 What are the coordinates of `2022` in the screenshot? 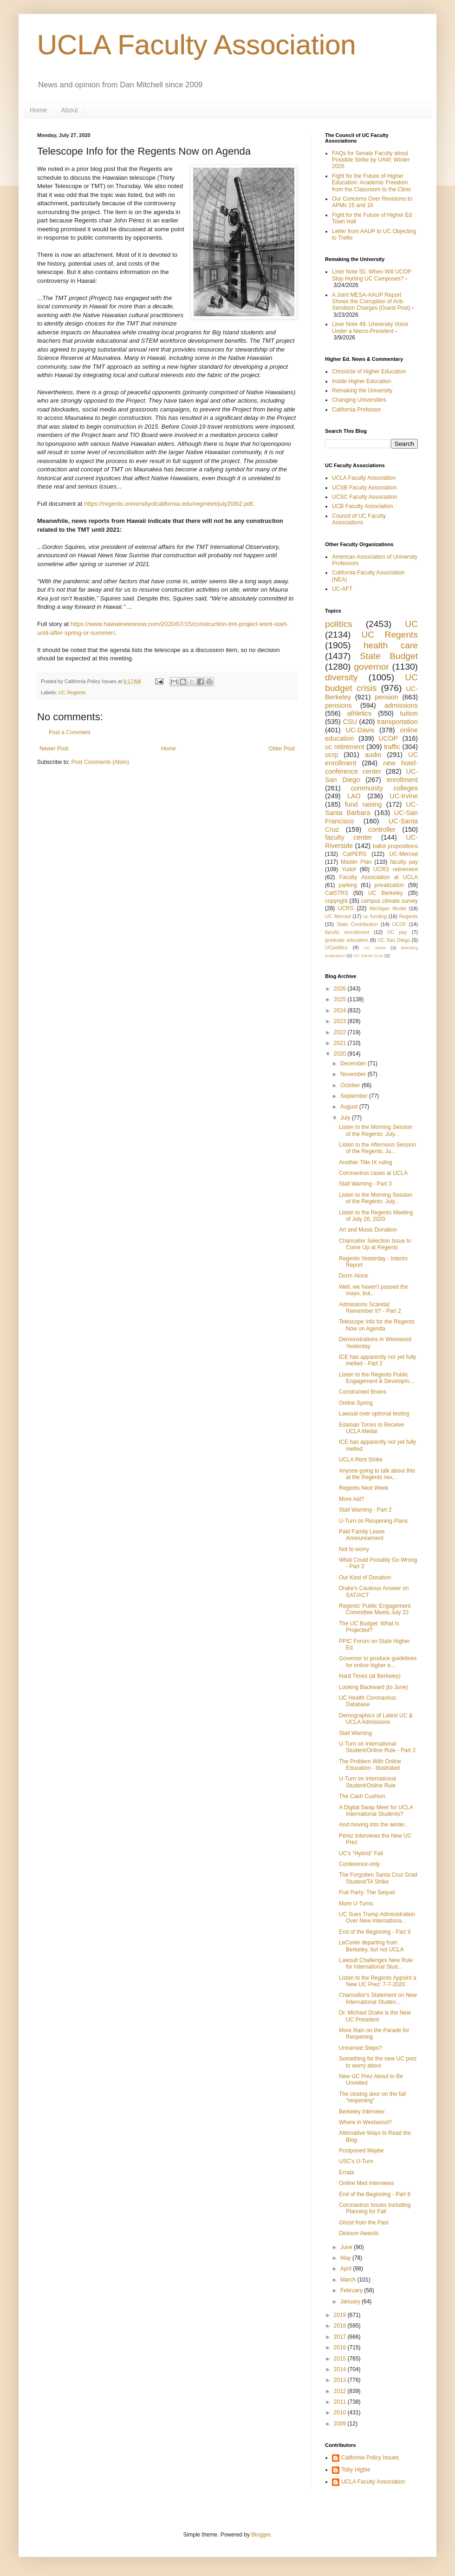 It's located at (341, 1032).